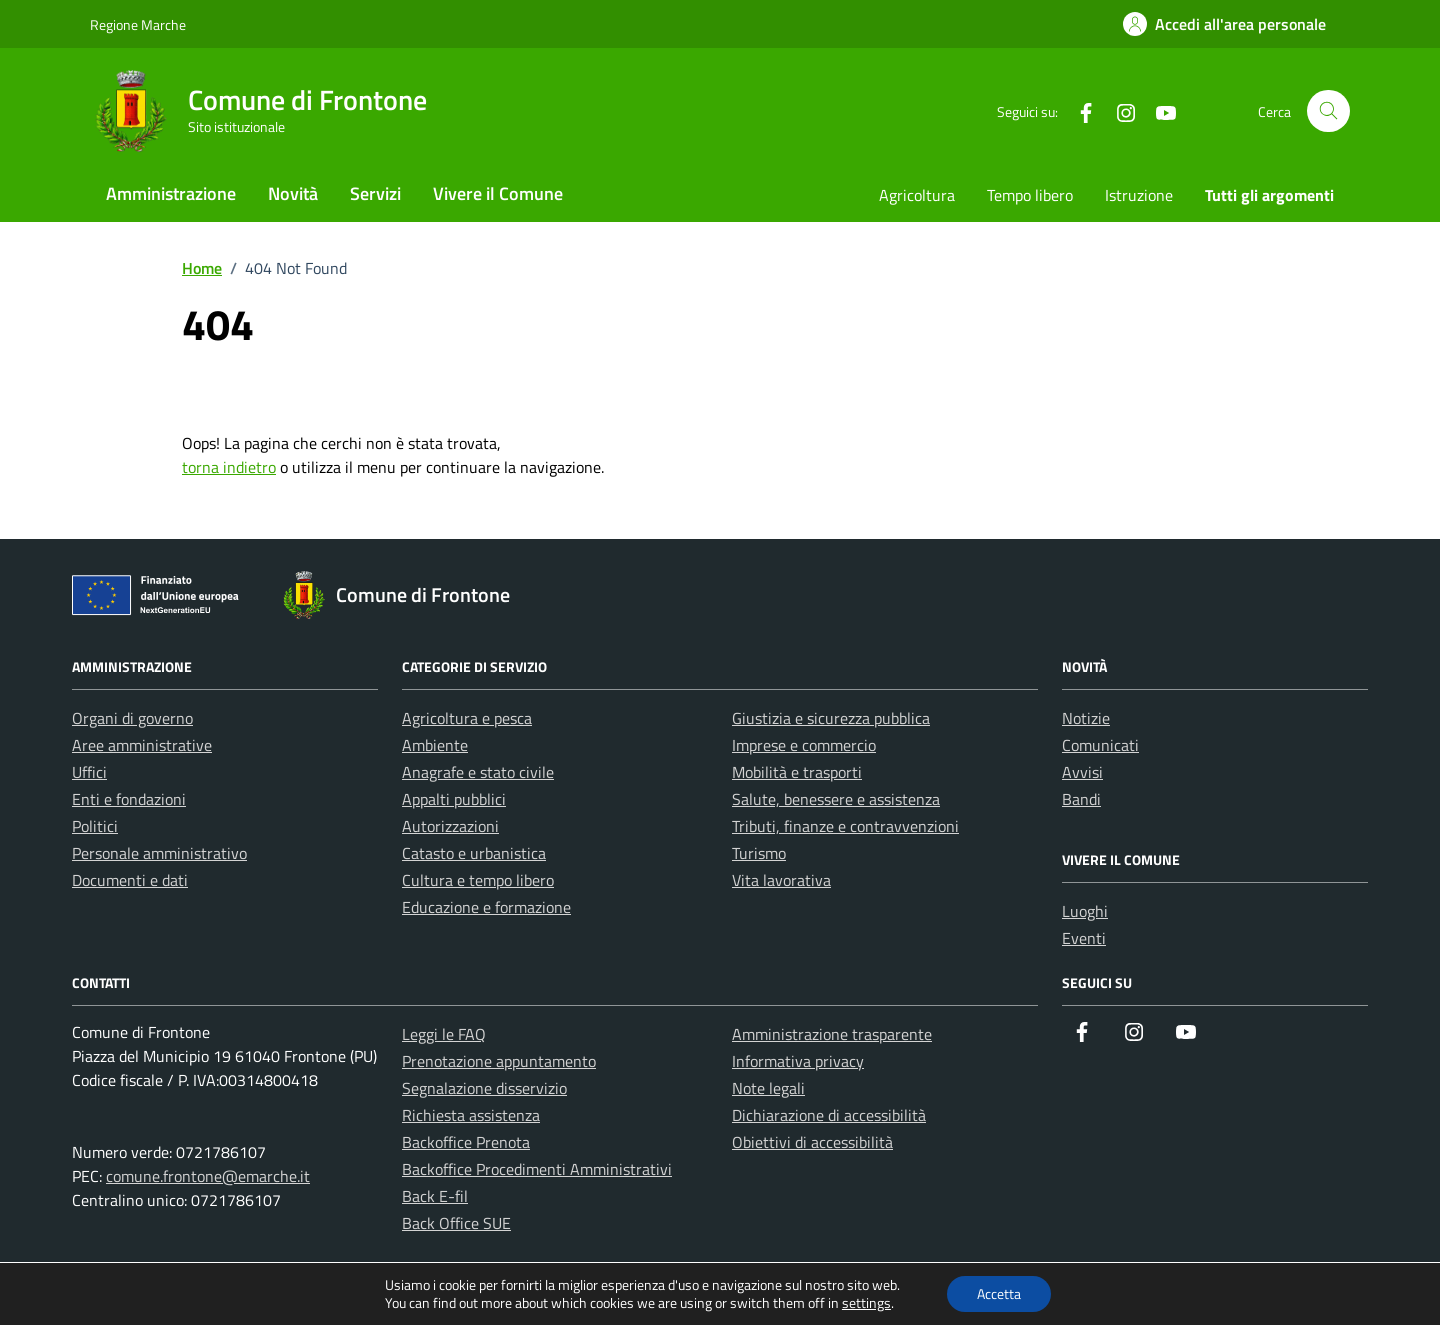 The height and width of the screenshot is (1325, 1440). Describe the element at coordinates (159, 853) in the screenshot. I see `Personale amministrativo` at that location.